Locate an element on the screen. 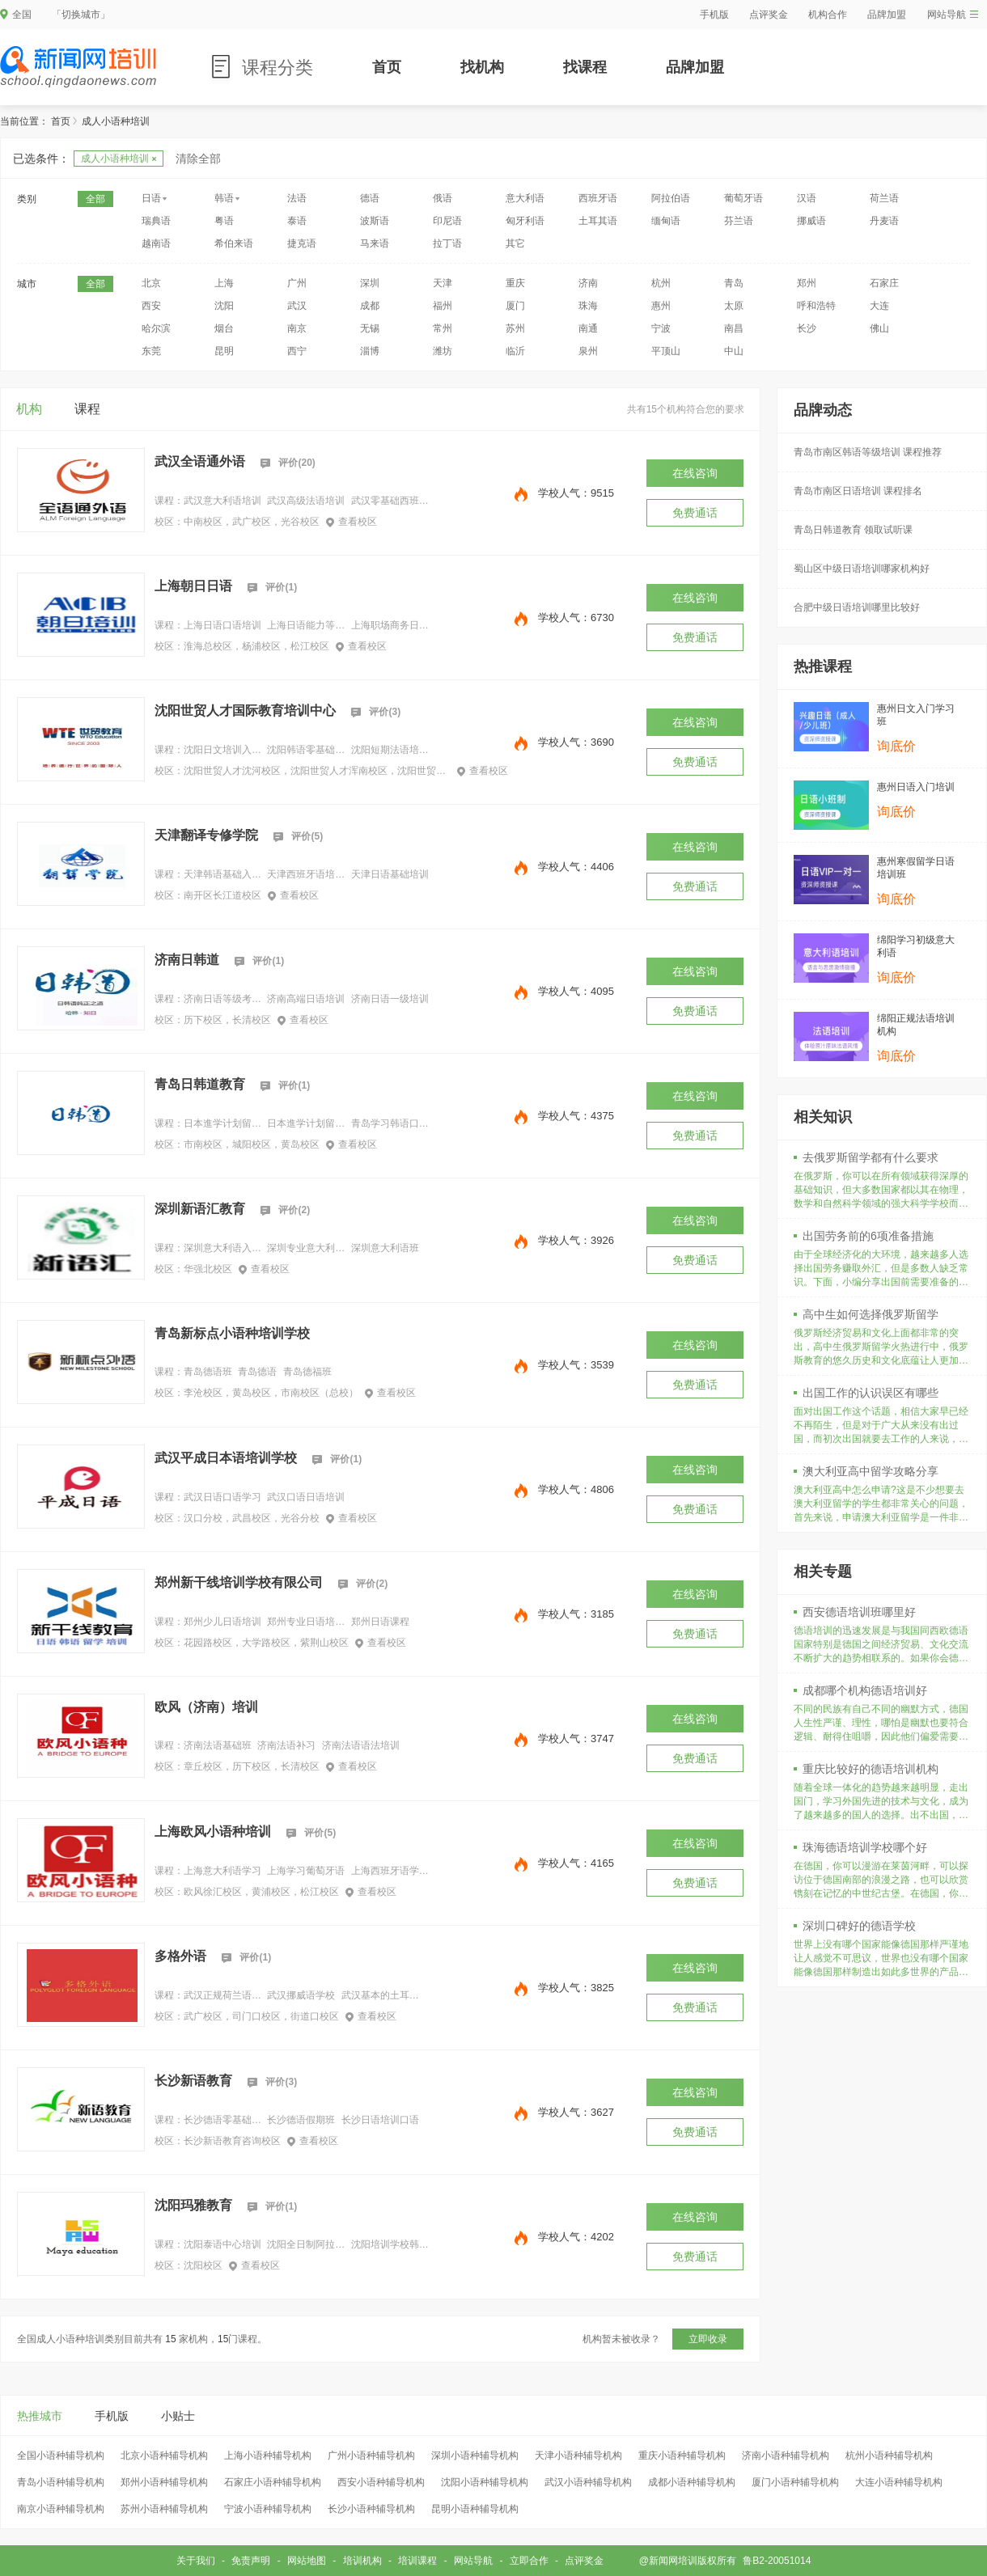 This screenshot has width=987, height=2576. 青岛德语 is located at coordinates (257, 1371).